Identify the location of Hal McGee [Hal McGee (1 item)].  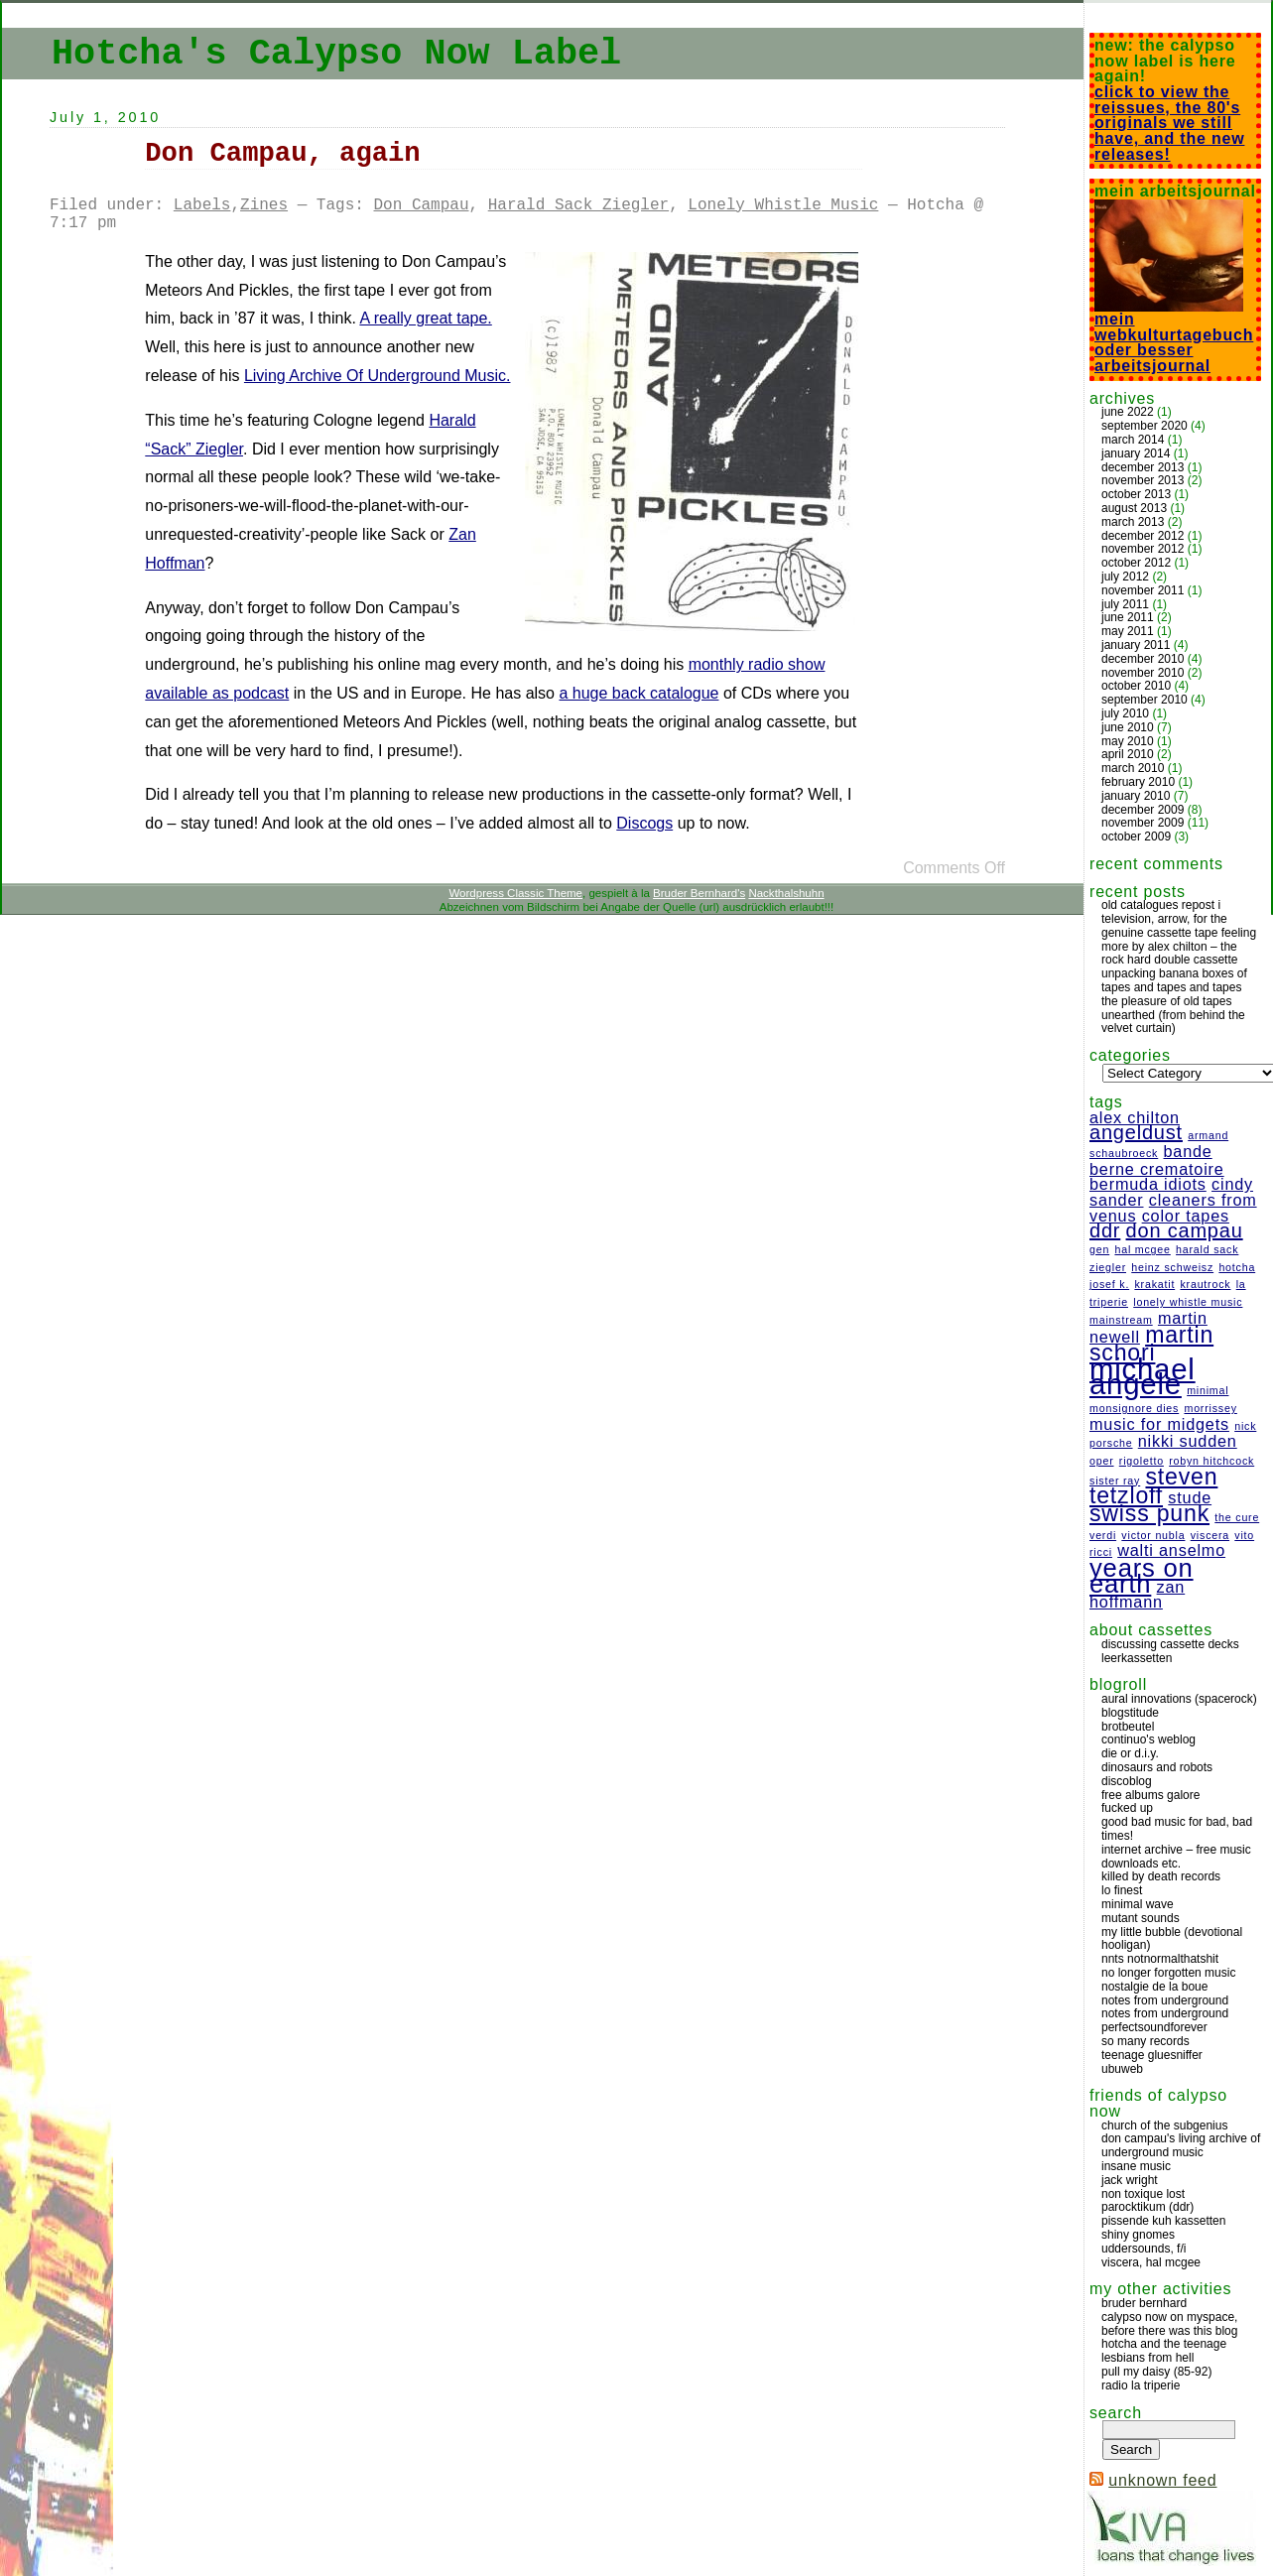
(1142, 1249).